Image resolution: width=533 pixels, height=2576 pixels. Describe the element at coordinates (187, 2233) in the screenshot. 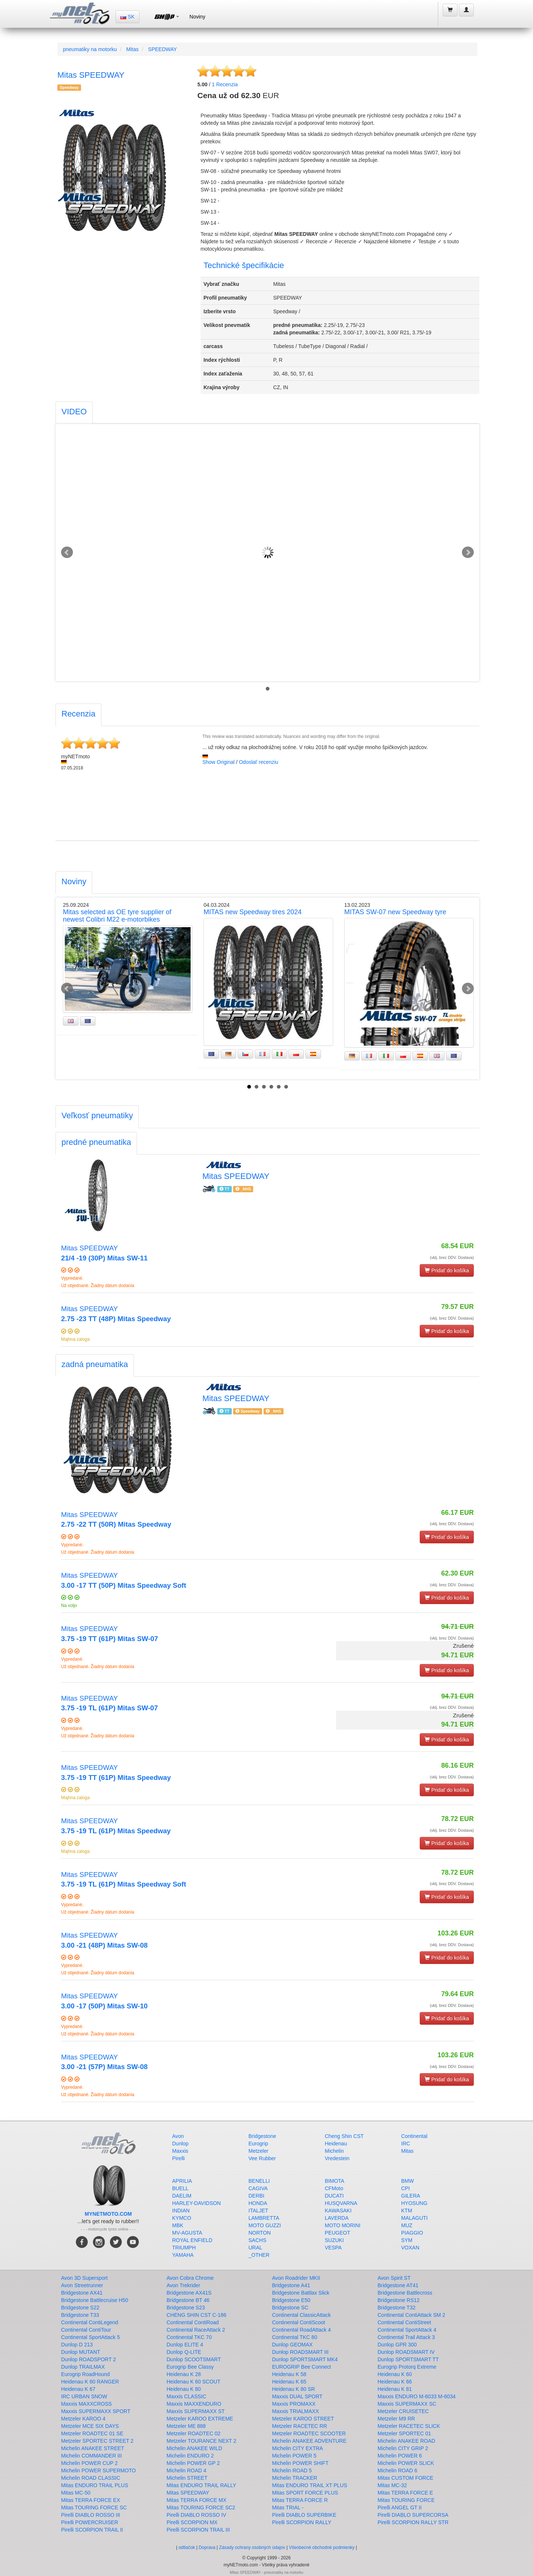

I see `MV-AGUSTA` at that location.